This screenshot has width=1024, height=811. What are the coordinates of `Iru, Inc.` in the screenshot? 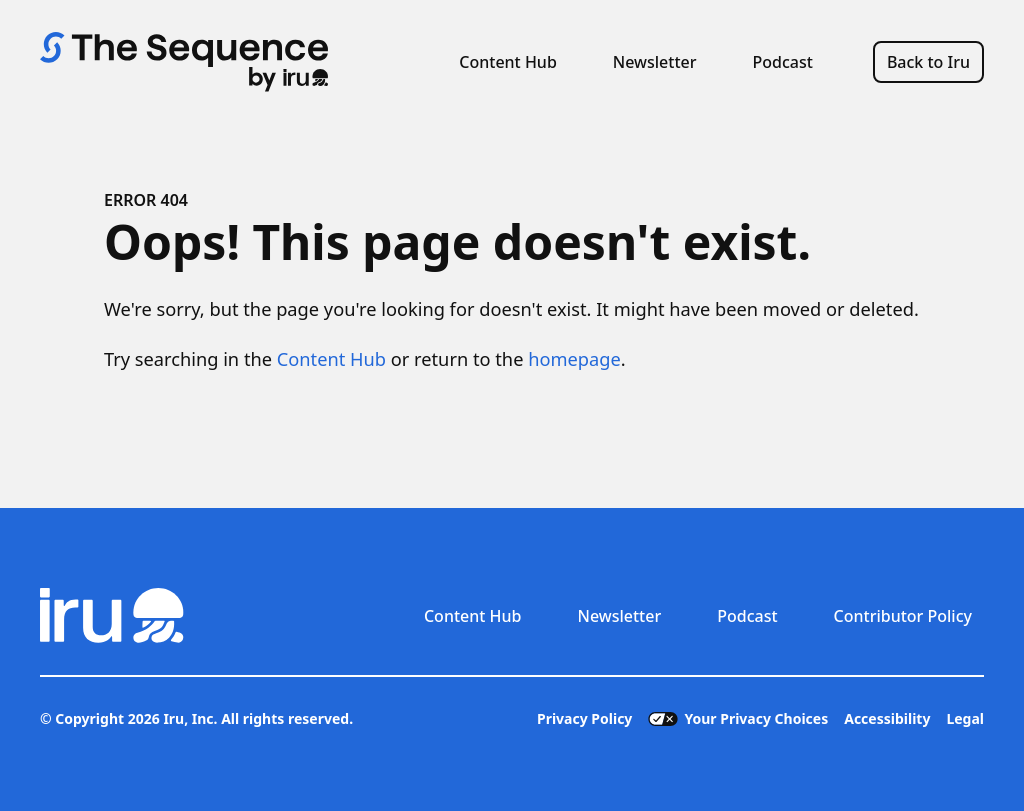 It's located at (190, 718).